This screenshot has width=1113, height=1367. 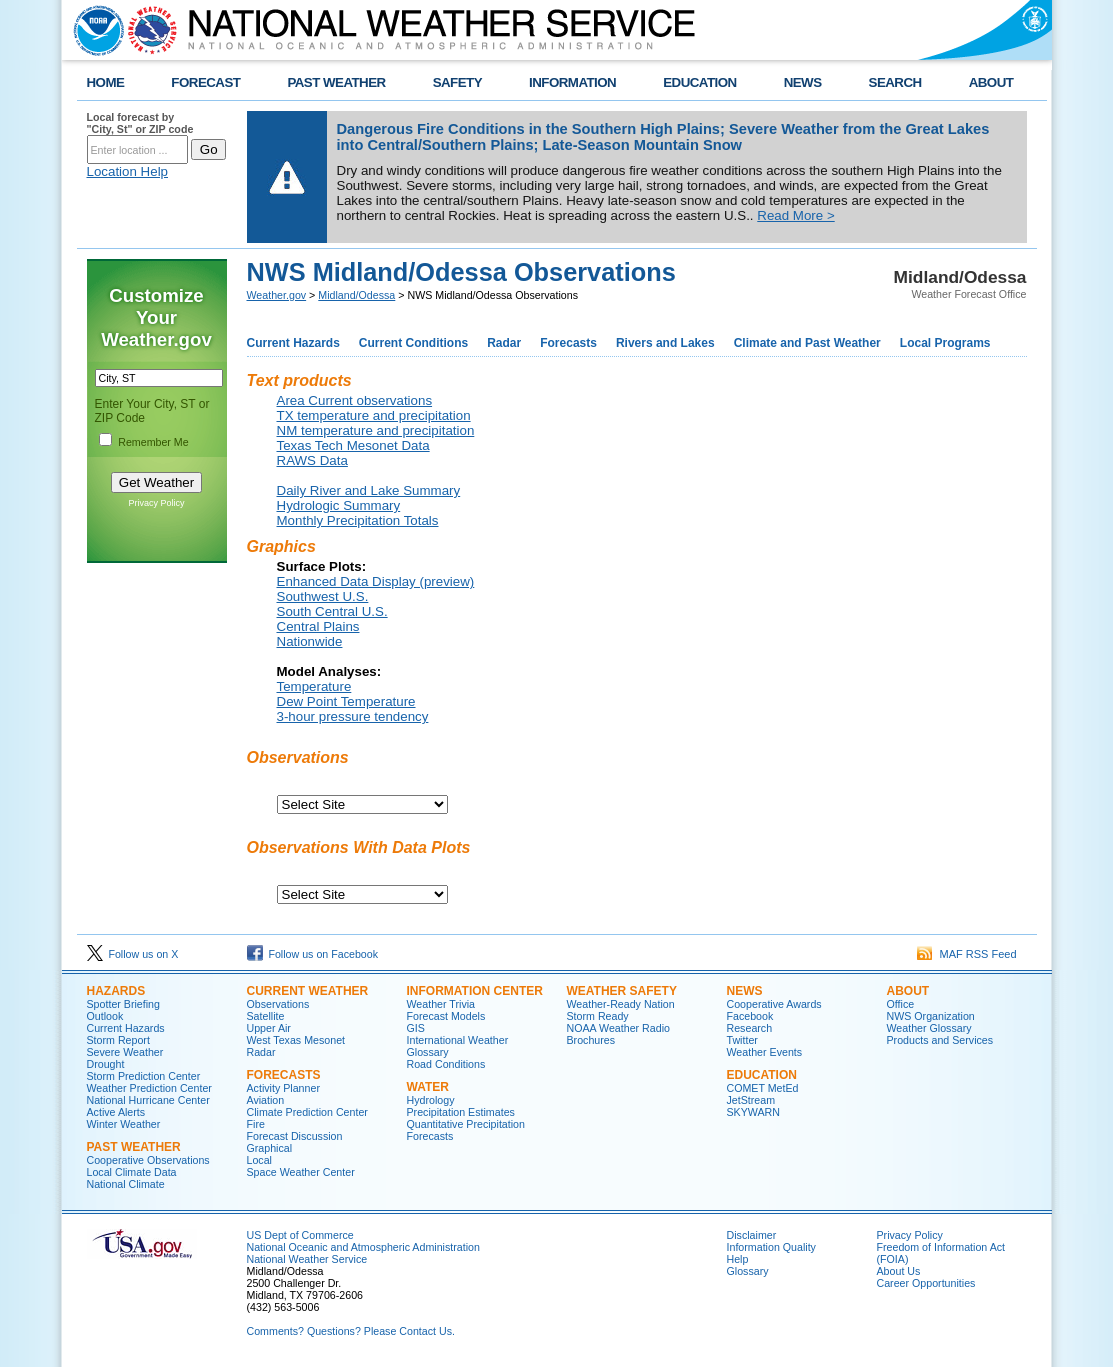 I want to click on Privacy Policy, so click(x=156, y=503).